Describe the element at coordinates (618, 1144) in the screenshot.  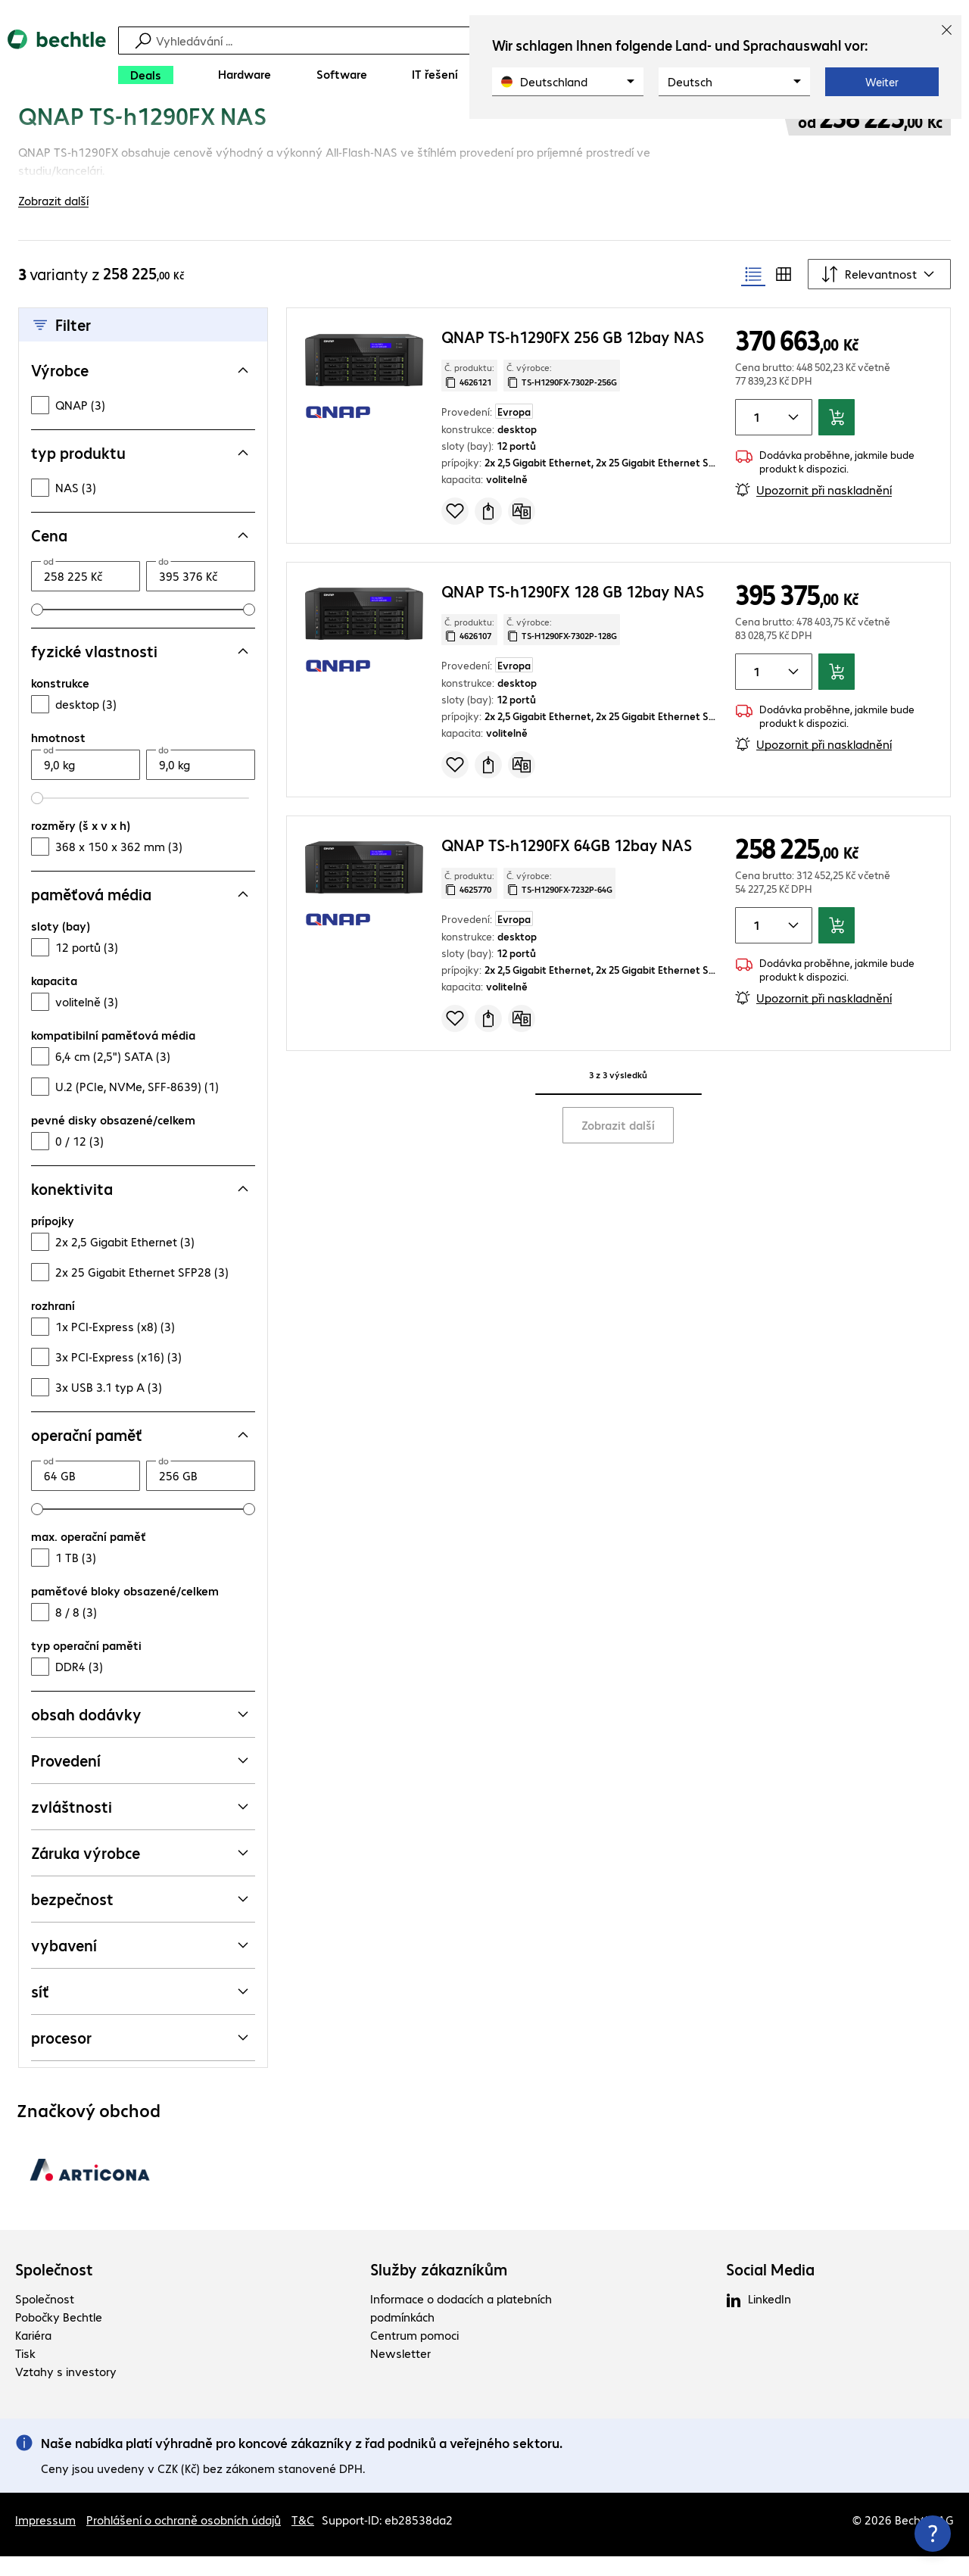
I see `Zobrazit další` at that location.